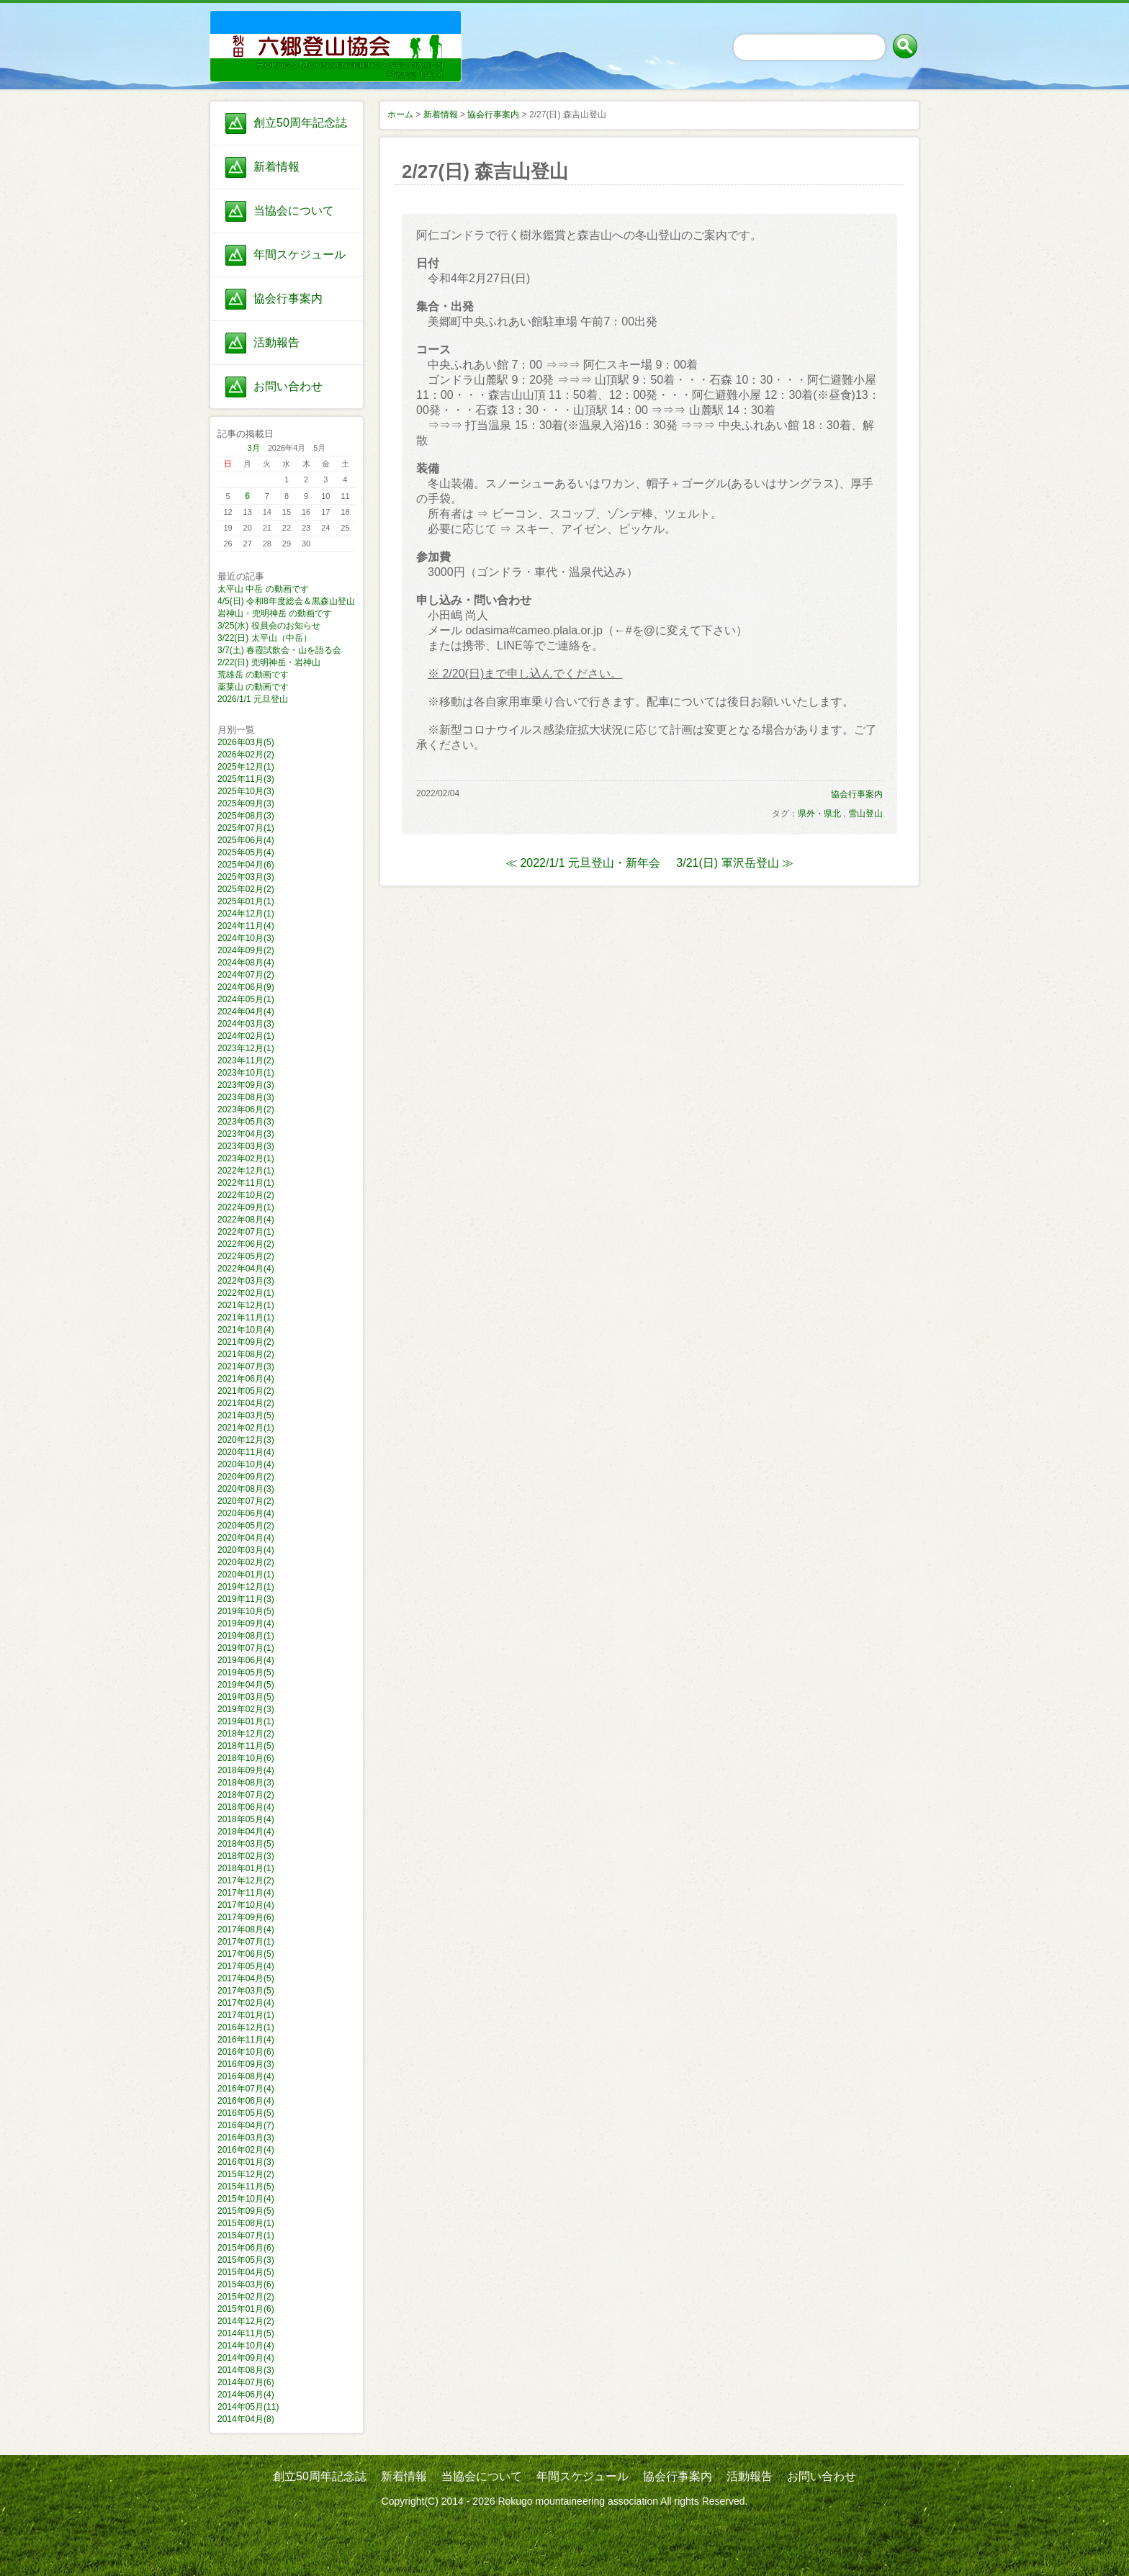 The image size is (1129, 2576). I want to click on 太平山 中岳 の動画です, so click(263, 589).